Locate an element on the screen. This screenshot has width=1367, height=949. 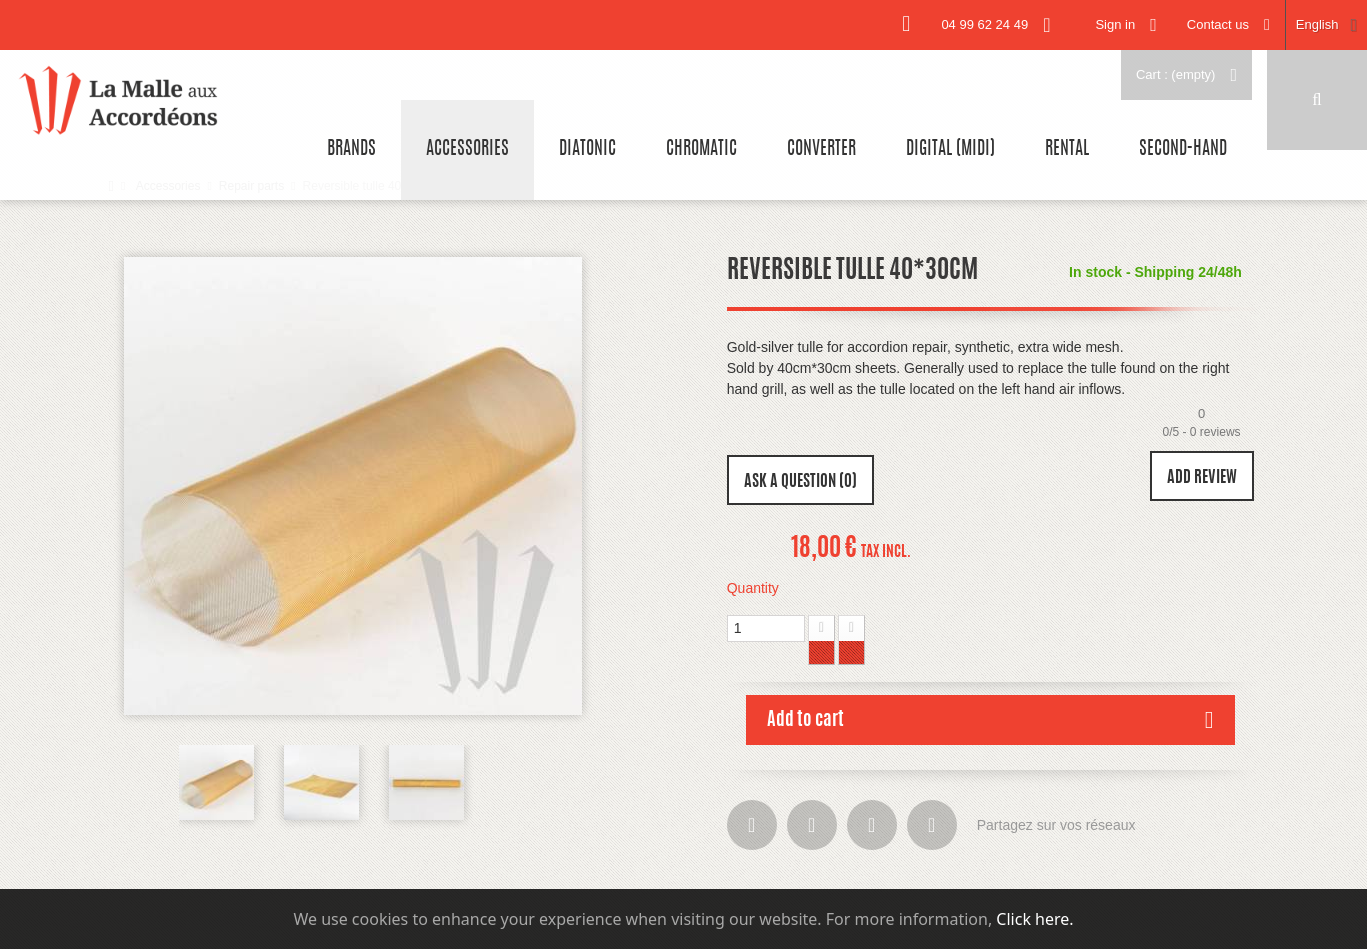
Click here. is located at coordinates (1034, 919).